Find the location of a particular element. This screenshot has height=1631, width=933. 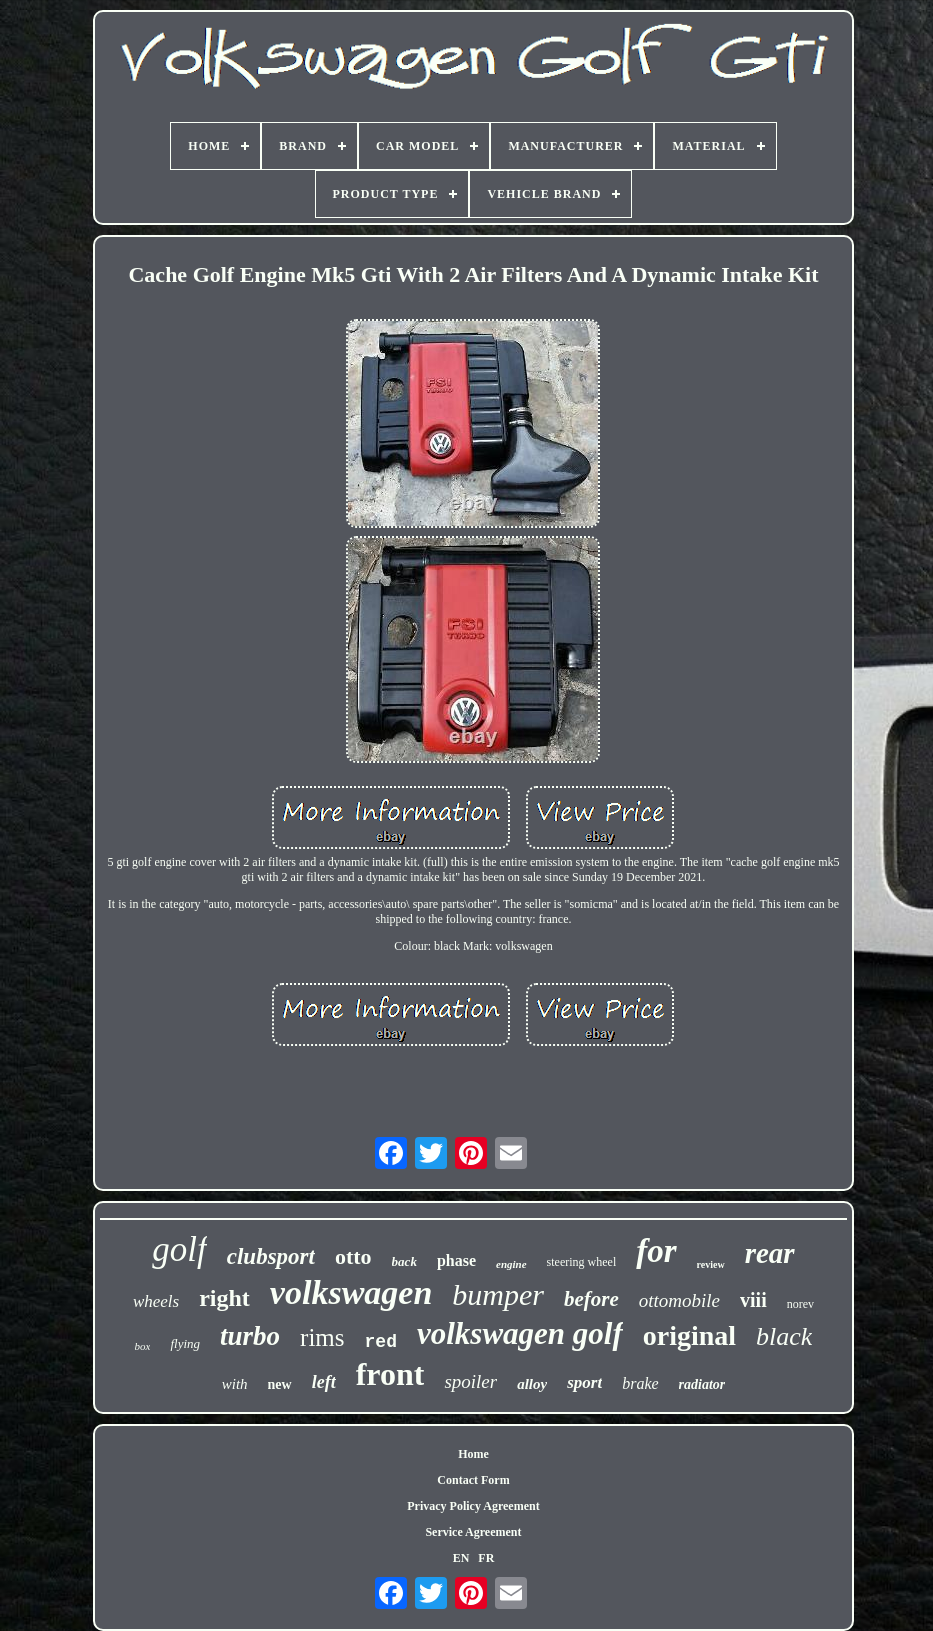

original is located at coordinates (689, 1335).